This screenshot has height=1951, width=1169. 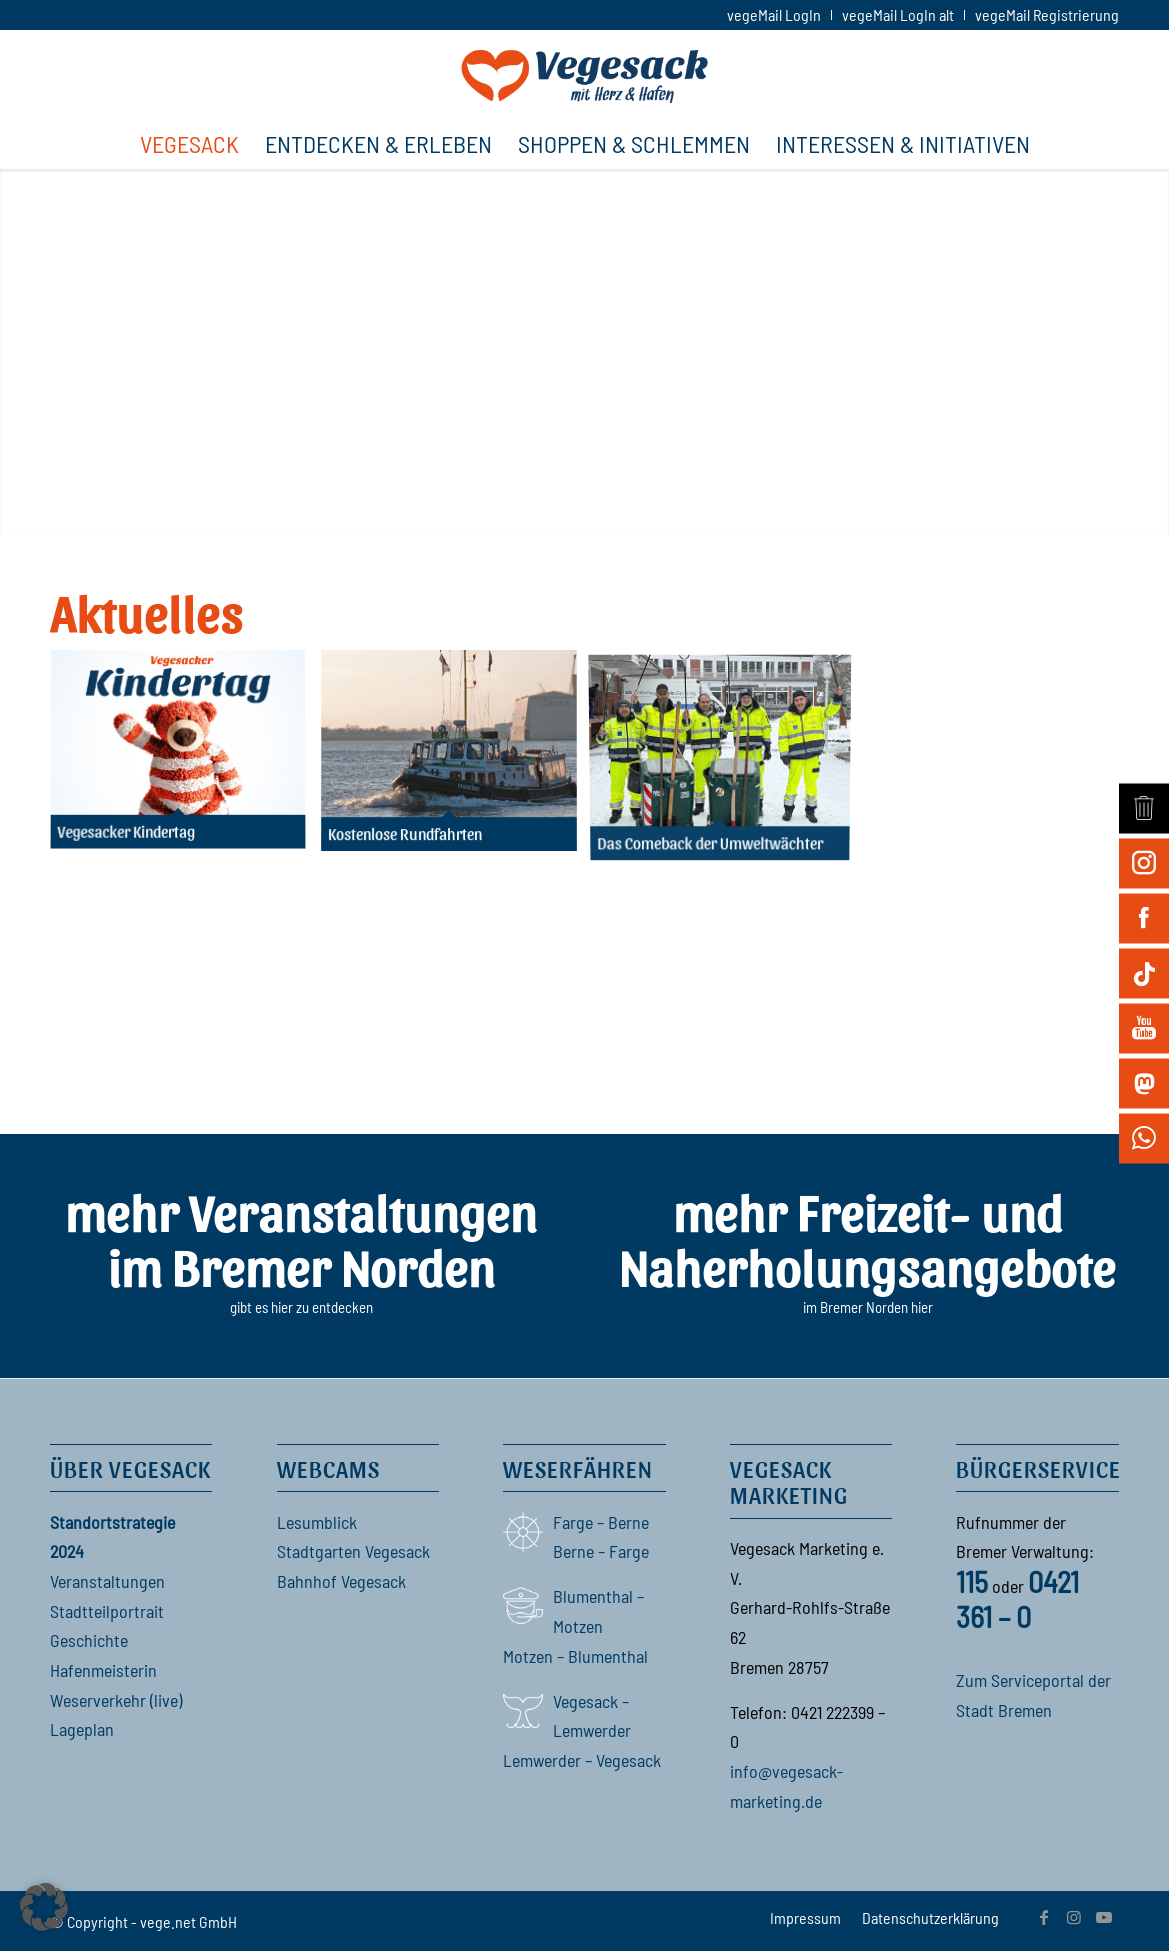 What do you see at coordinates (103, 1670) in the screenshot?
I see `Hafenmeisterin` at bounding box center [103, 1670].